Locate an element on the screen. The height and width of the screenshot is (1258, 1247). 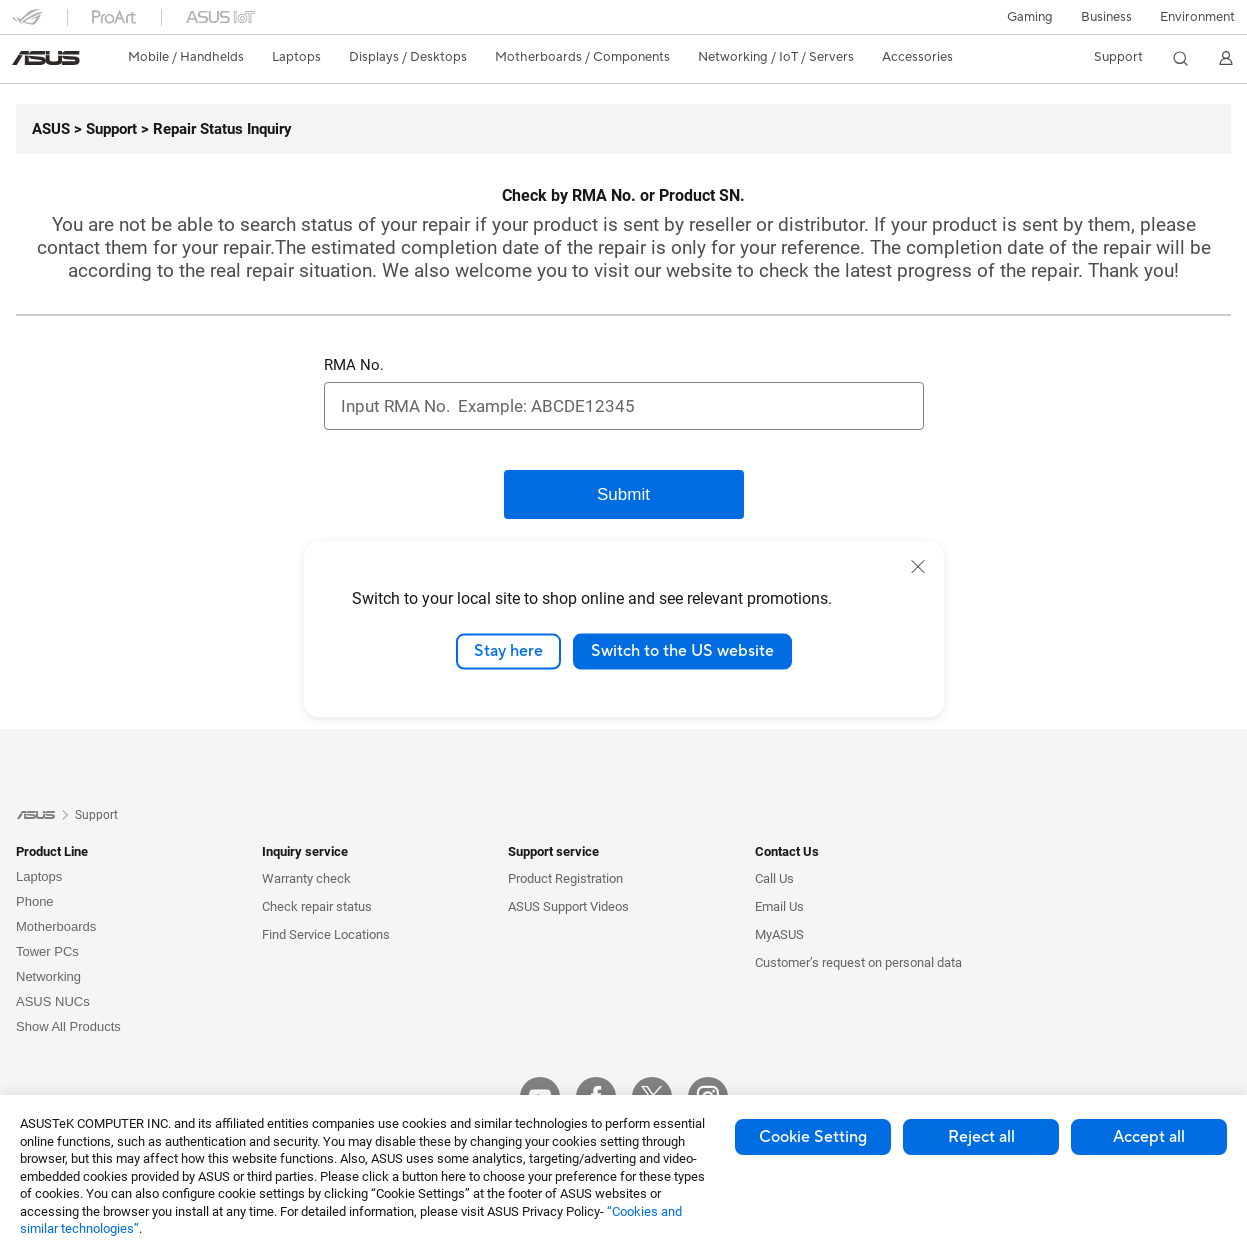
Call Us is located at coordinates (774, 878).